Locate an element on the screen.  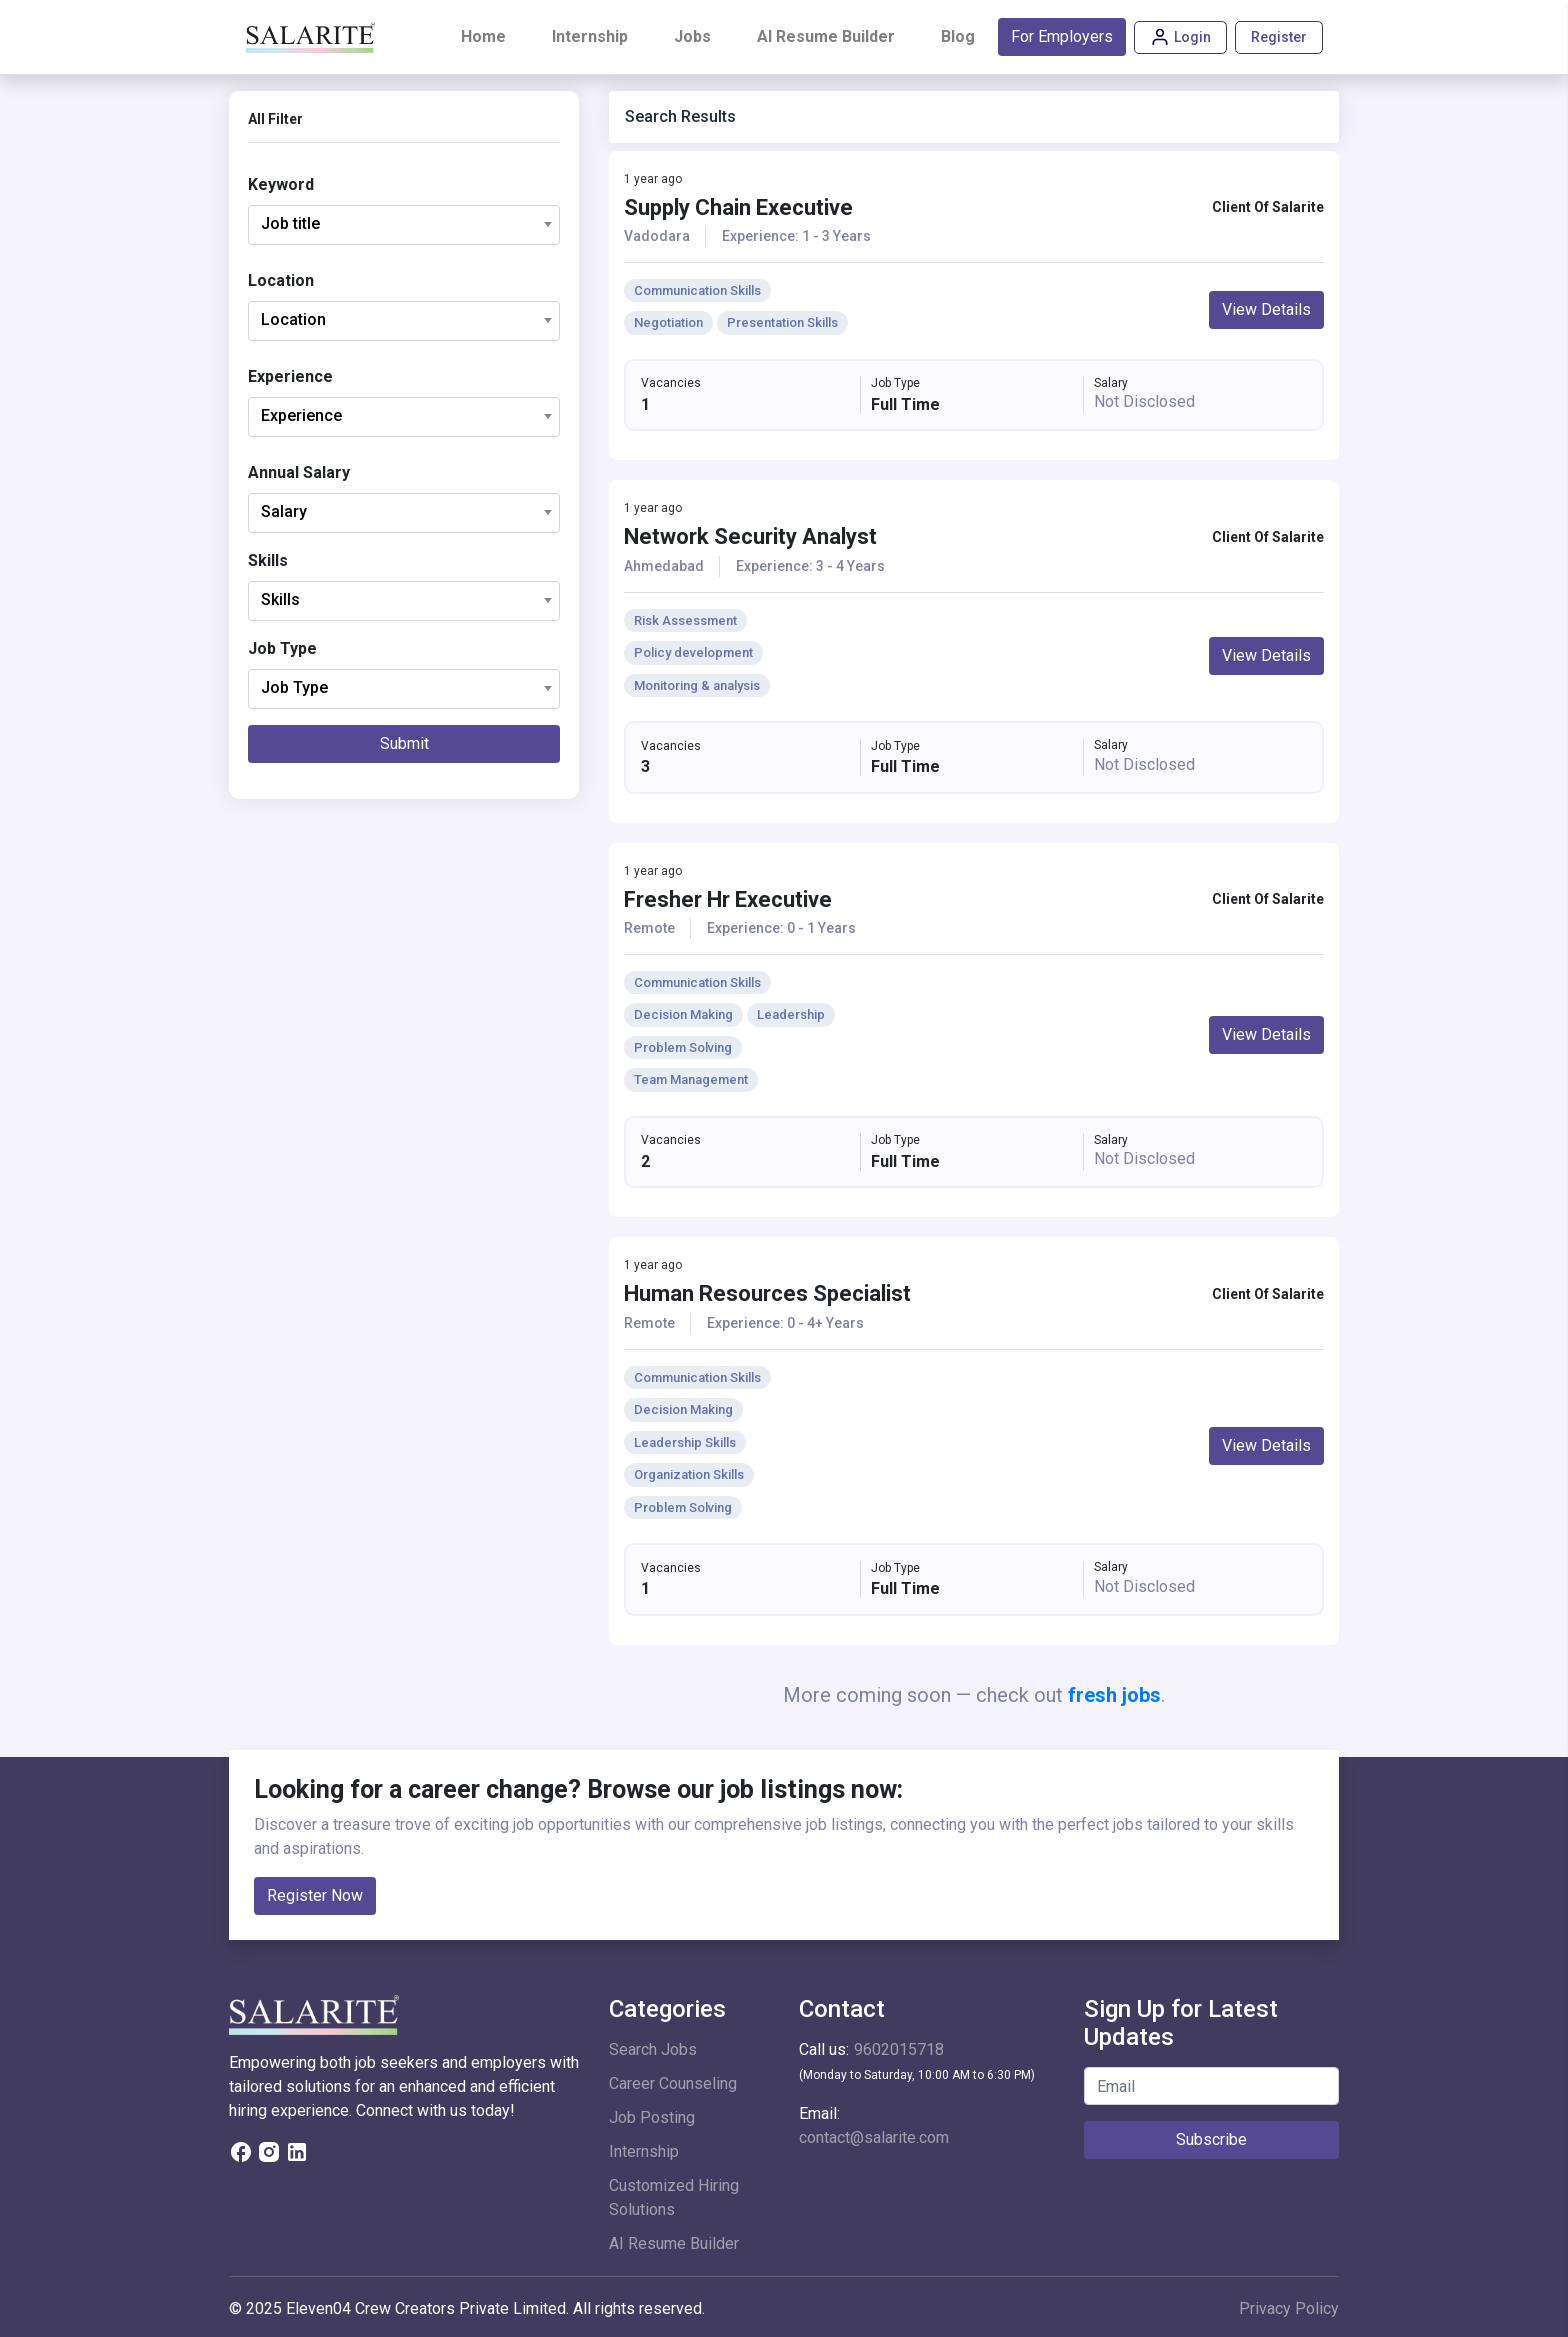
For Employers is located at coordinates (1062, 36).